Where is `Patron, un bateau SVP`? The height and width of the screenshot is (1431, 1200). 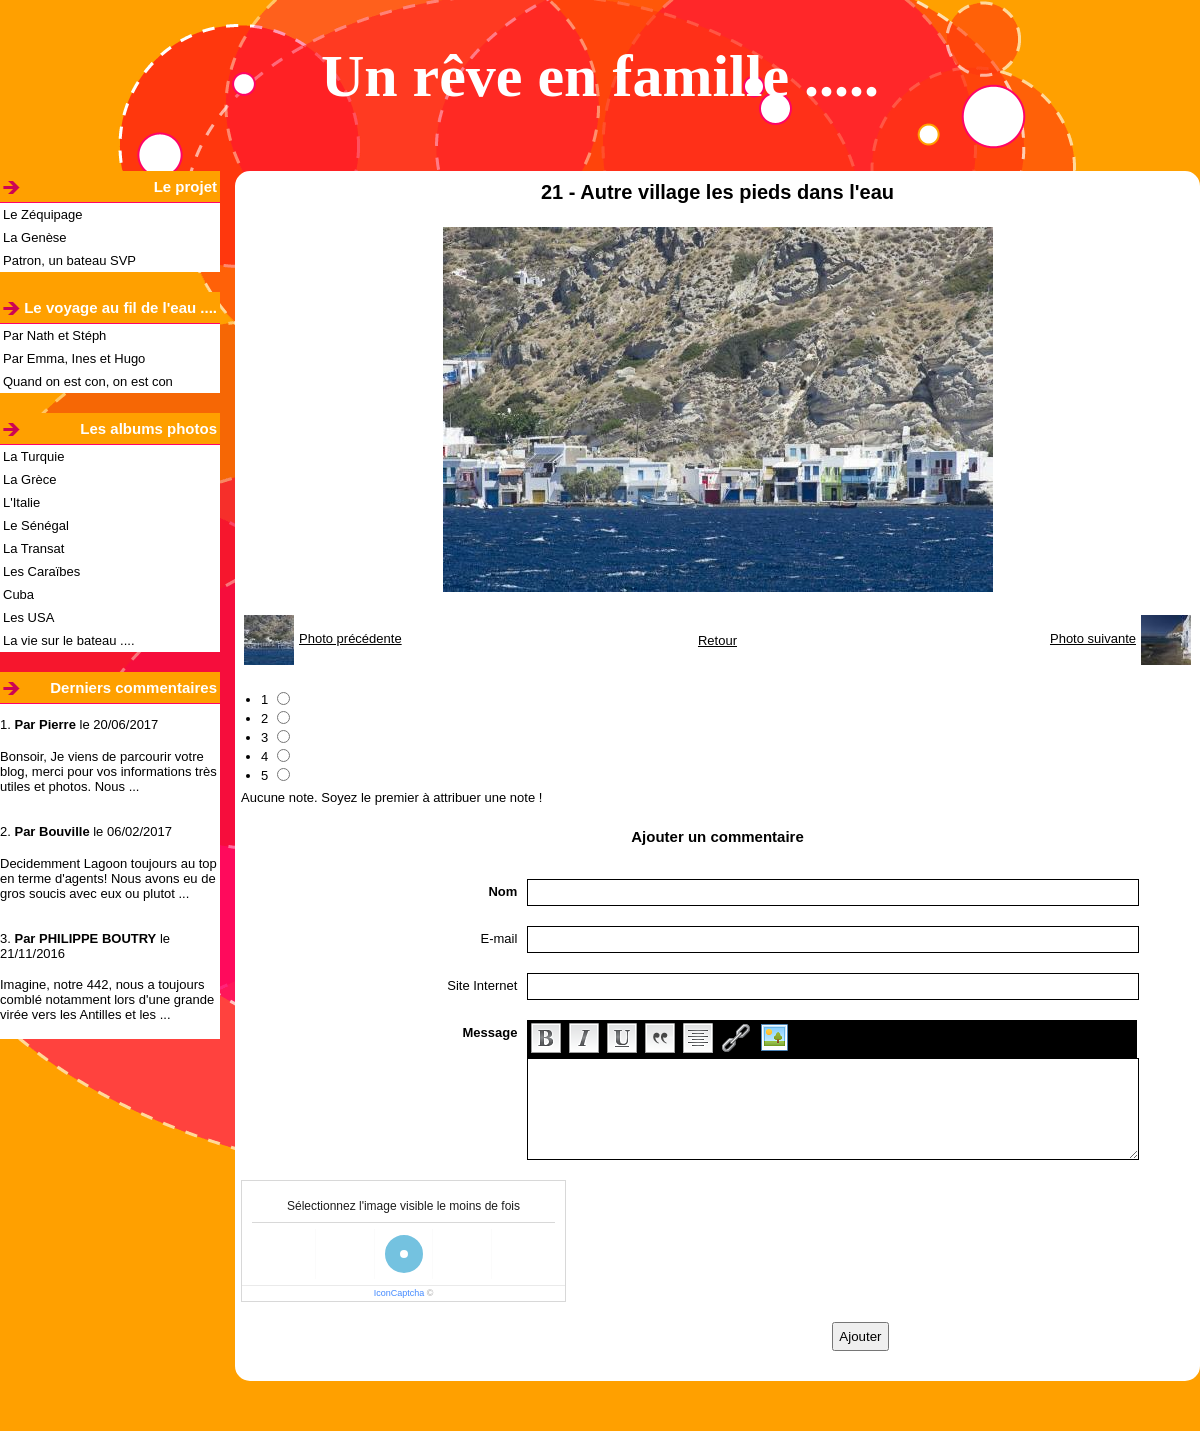 Patron, un bateau SVP is located at coordinates (69, 260).